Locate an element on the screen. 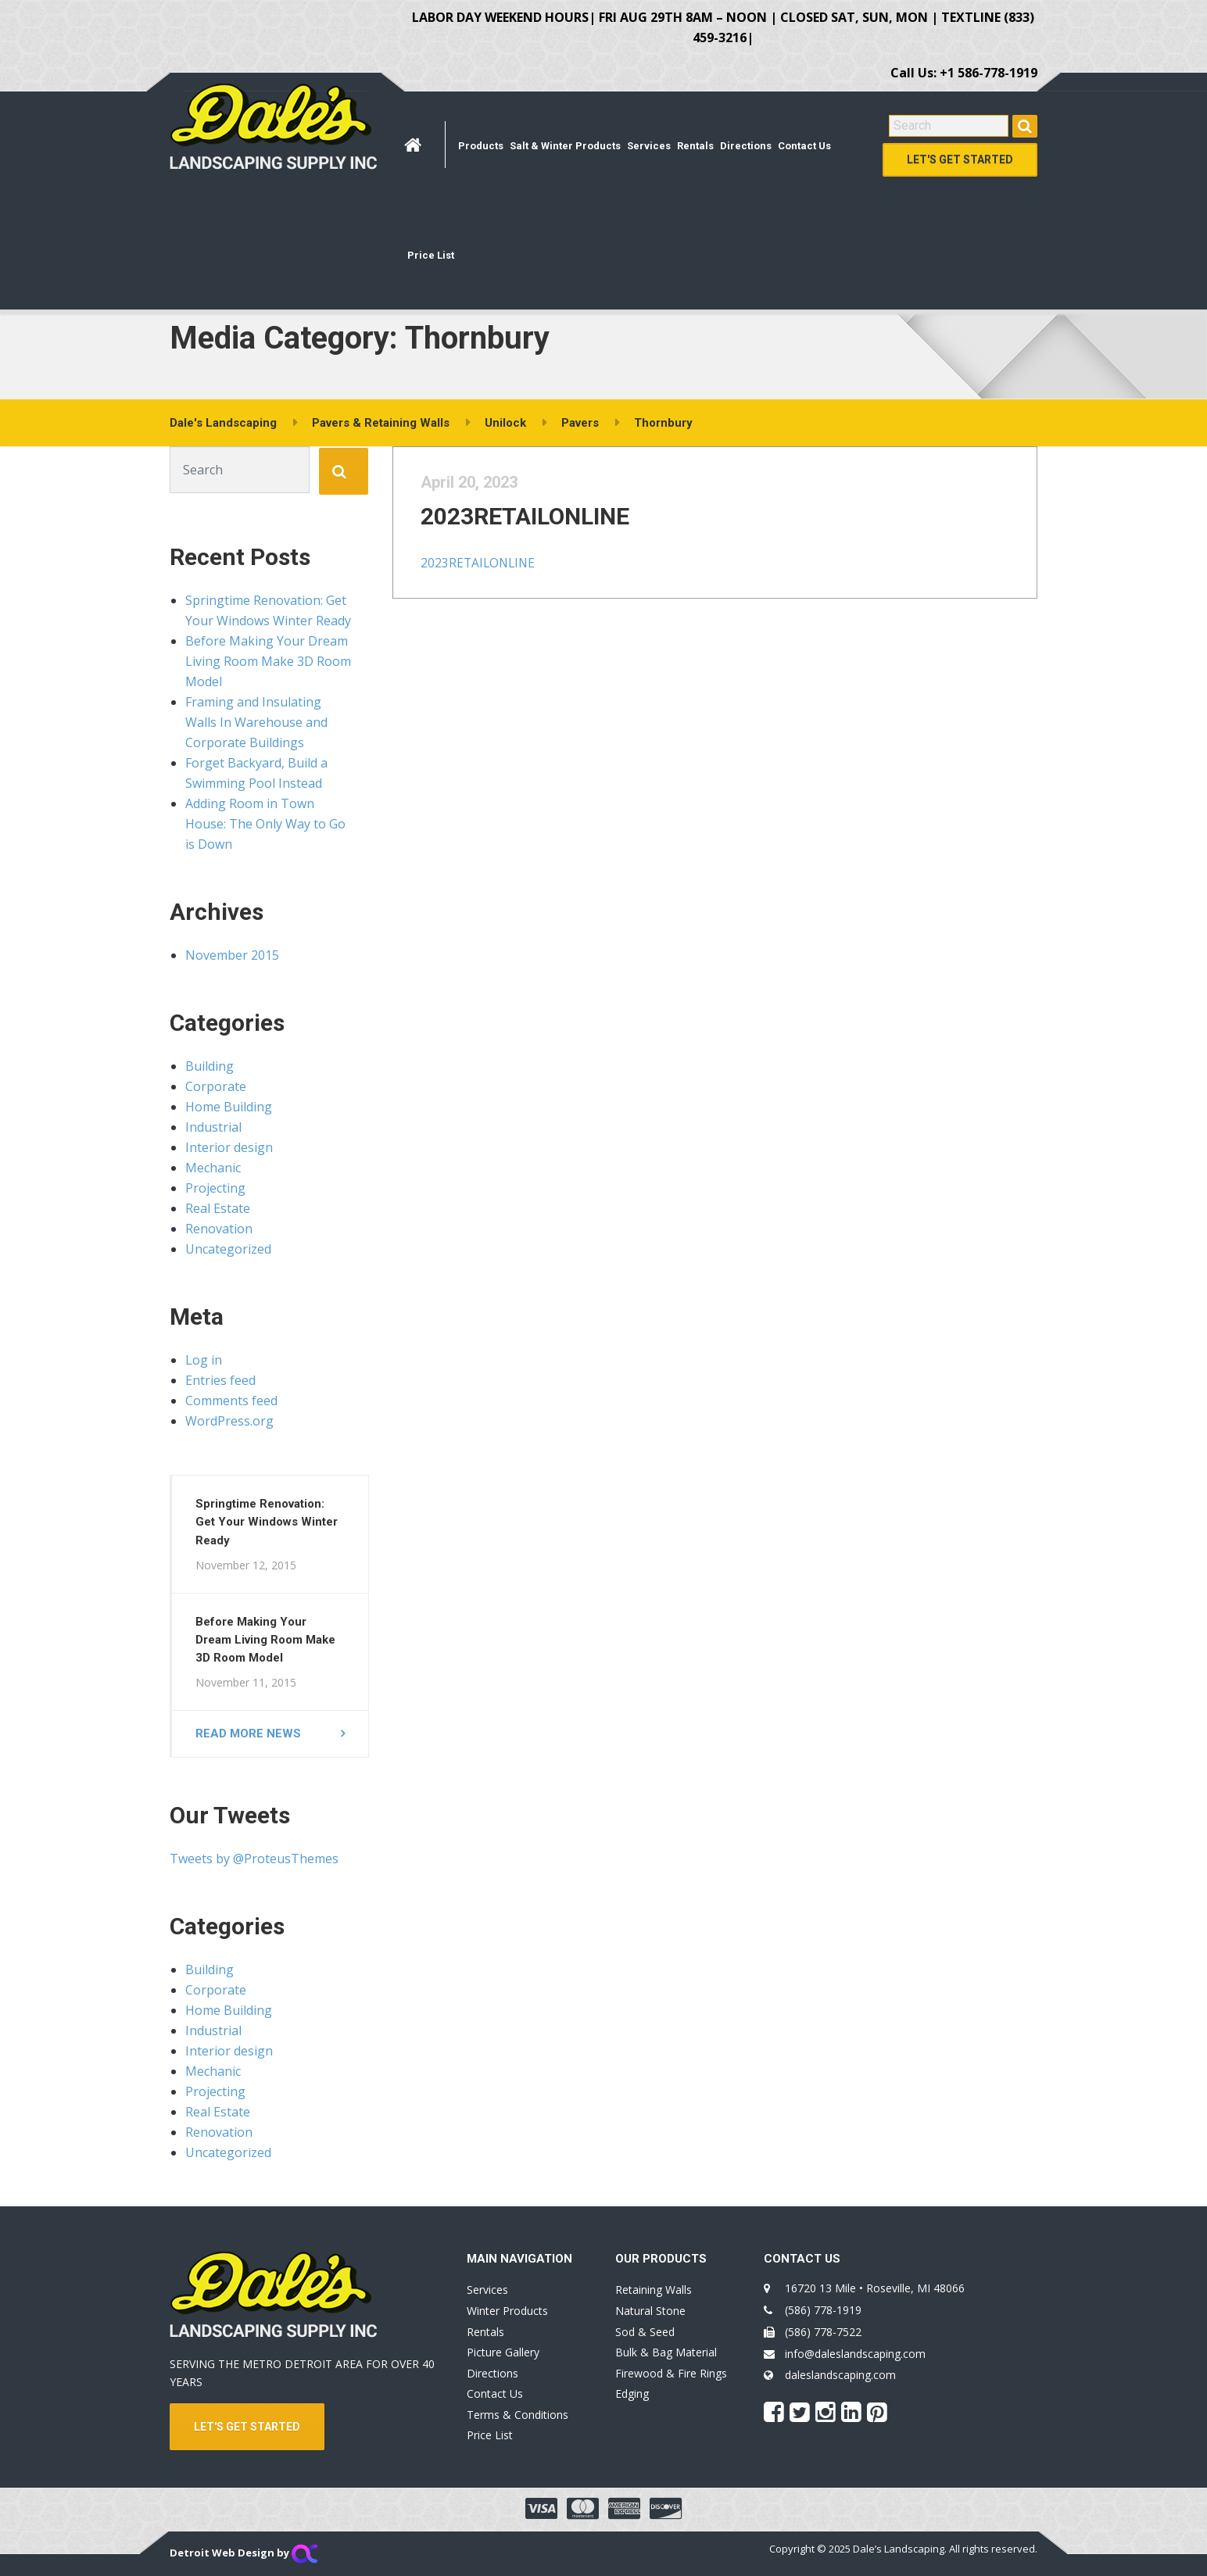  Directions is located at coordinates (746, 146).